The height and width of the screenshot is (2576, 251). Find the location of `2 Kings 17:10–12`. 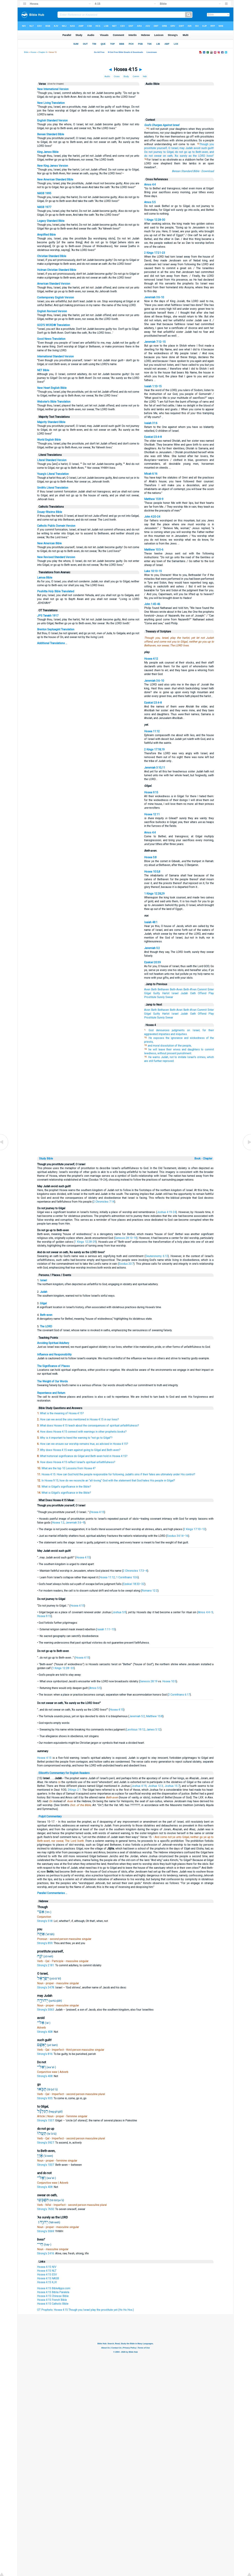

2 Kings 17:10–12 is located at coordinates (194, 1529).